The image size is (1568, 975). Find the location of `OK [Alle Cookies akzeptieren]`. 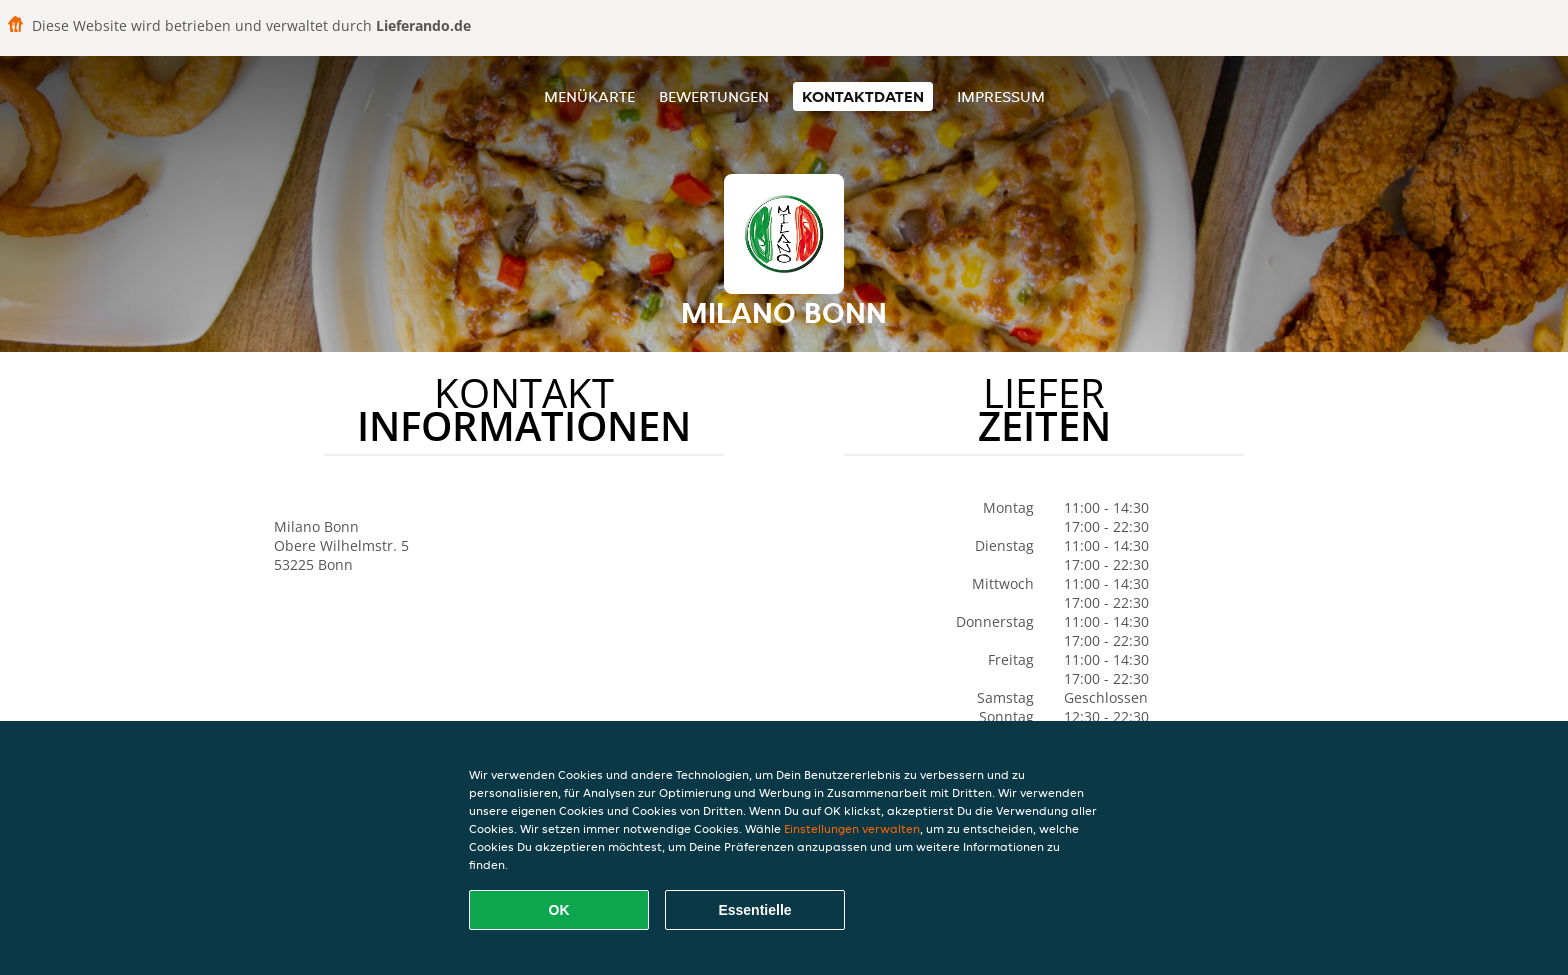

OK [Alle Cookies akzeptieren] is located at coordinates (559, 910).